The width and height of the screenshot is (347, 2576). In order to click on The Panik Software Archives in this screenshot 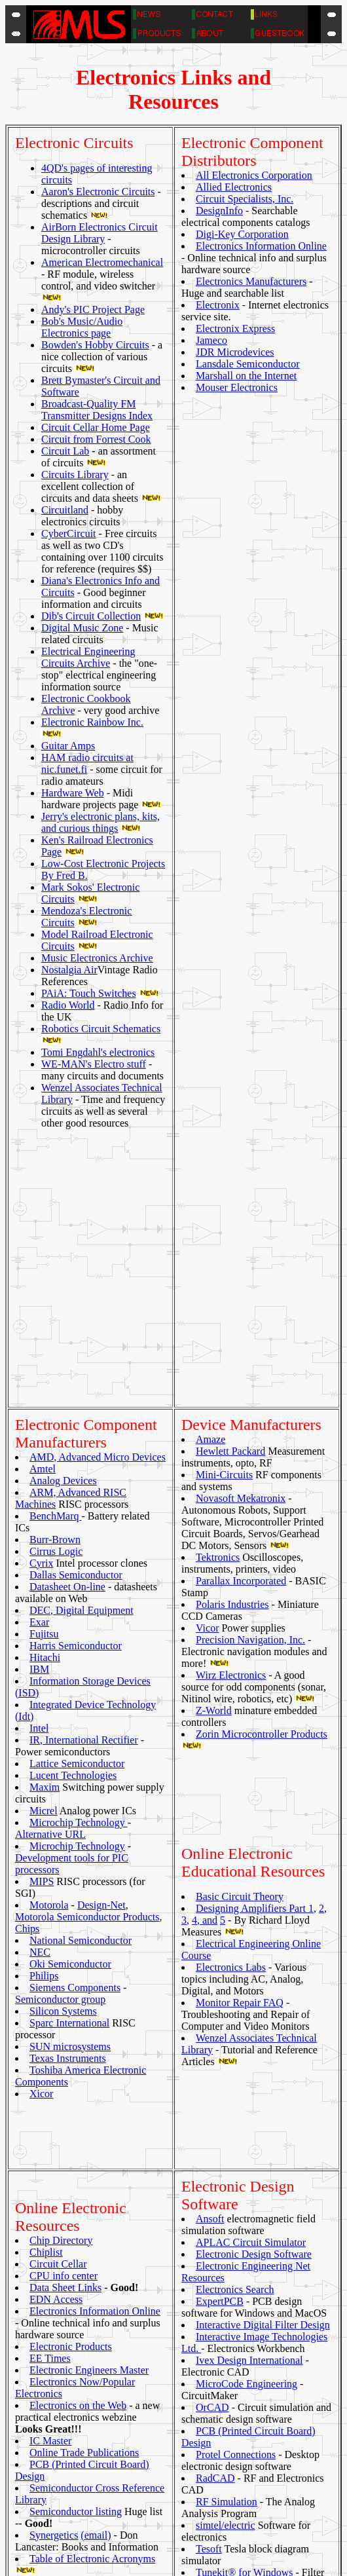, I will do `click(91, 2261)`.